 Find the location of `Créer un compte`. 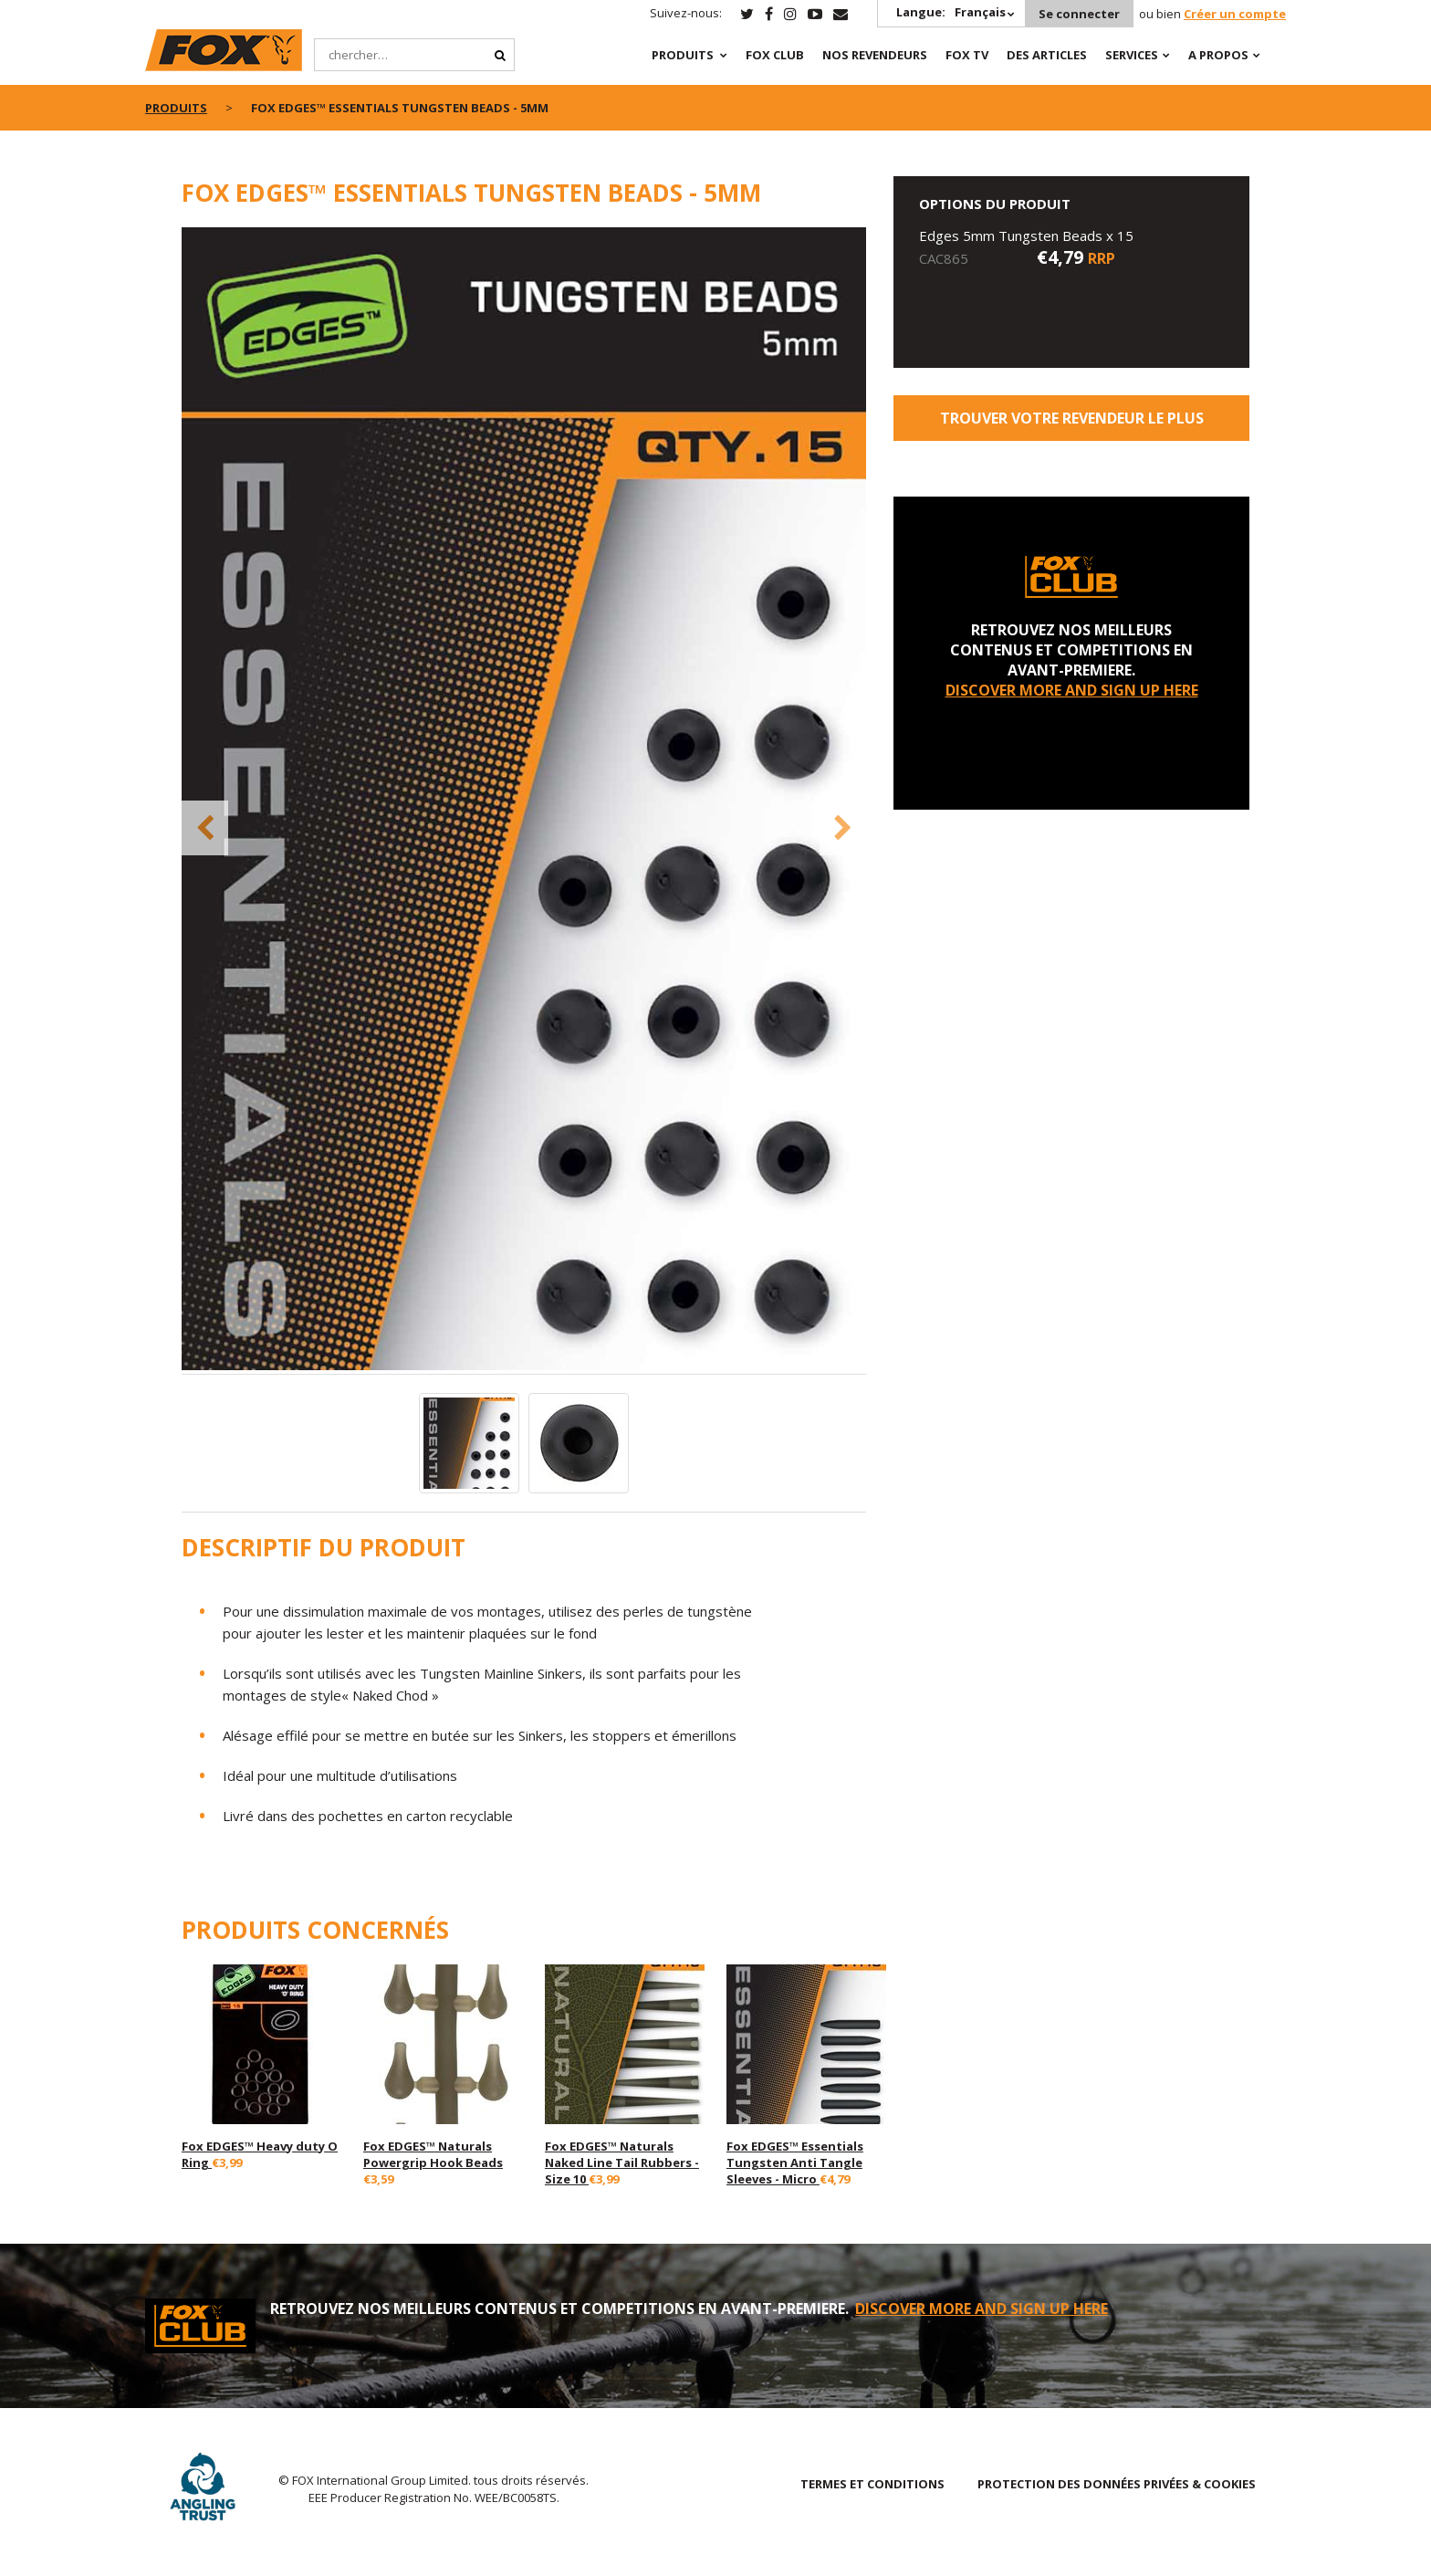

Créer un compte is located at coordinates (1235, 13).